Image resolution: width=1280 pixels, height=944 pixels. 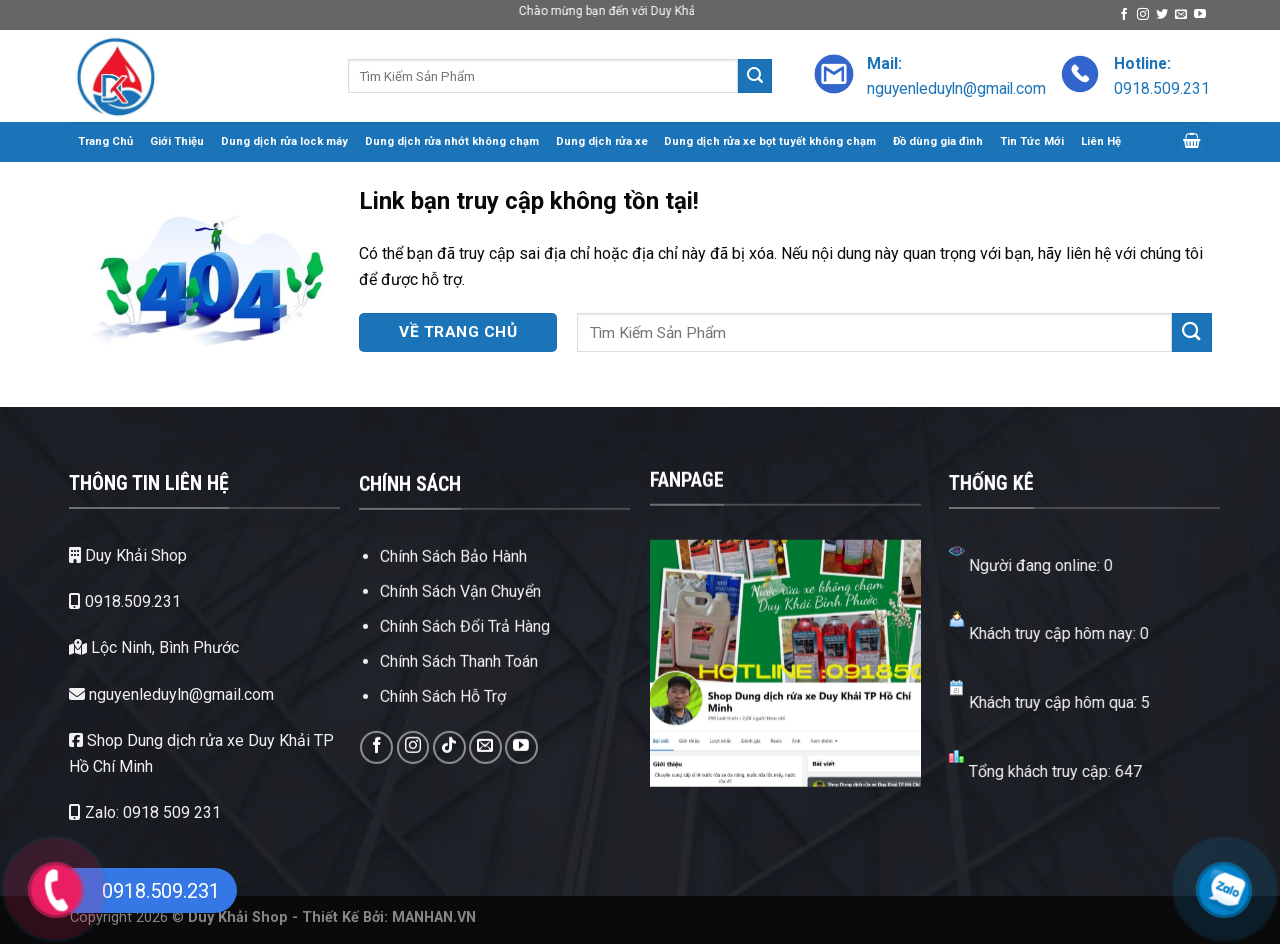 What do you see at coordinates (105, 141) in the screenshot?
I see `Trang Chủ` at bounding box center [105, 141].